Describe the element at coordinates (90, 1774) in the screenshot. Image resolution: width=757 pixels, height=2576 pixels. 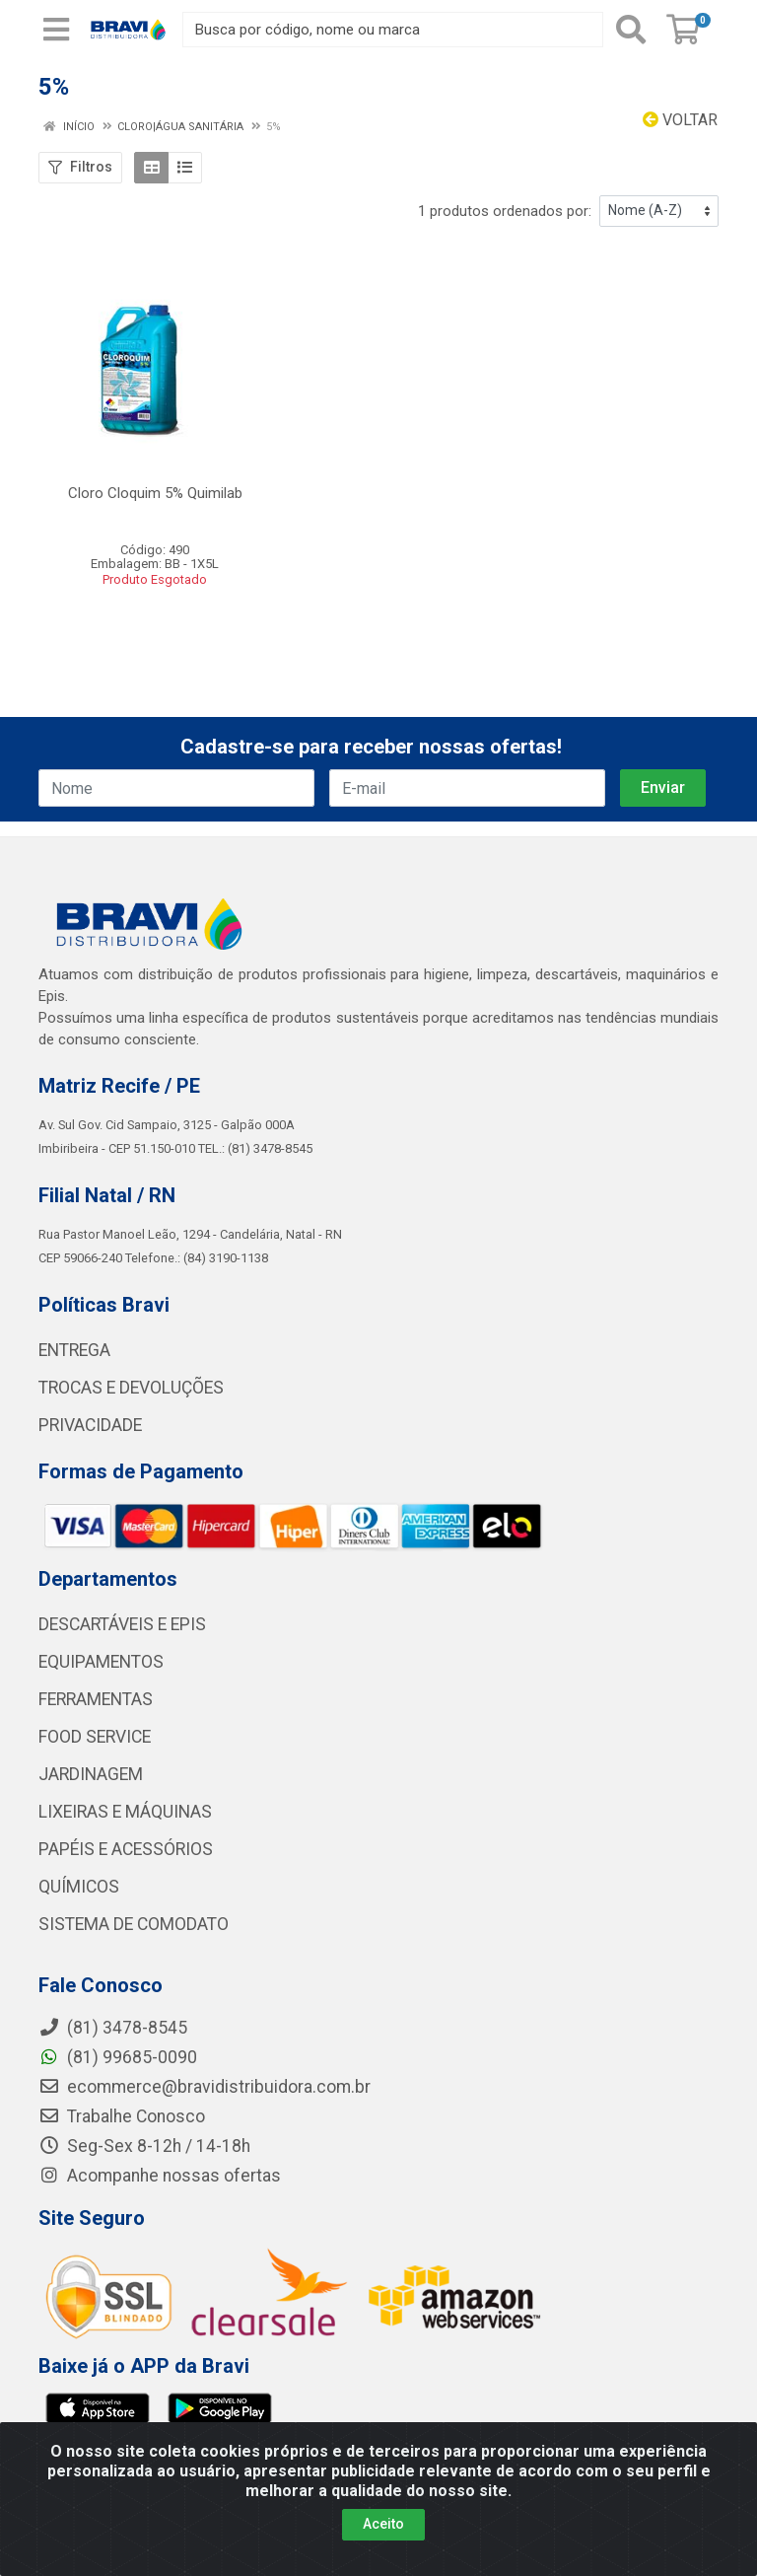
I see `JARDINAGEM` at that location.